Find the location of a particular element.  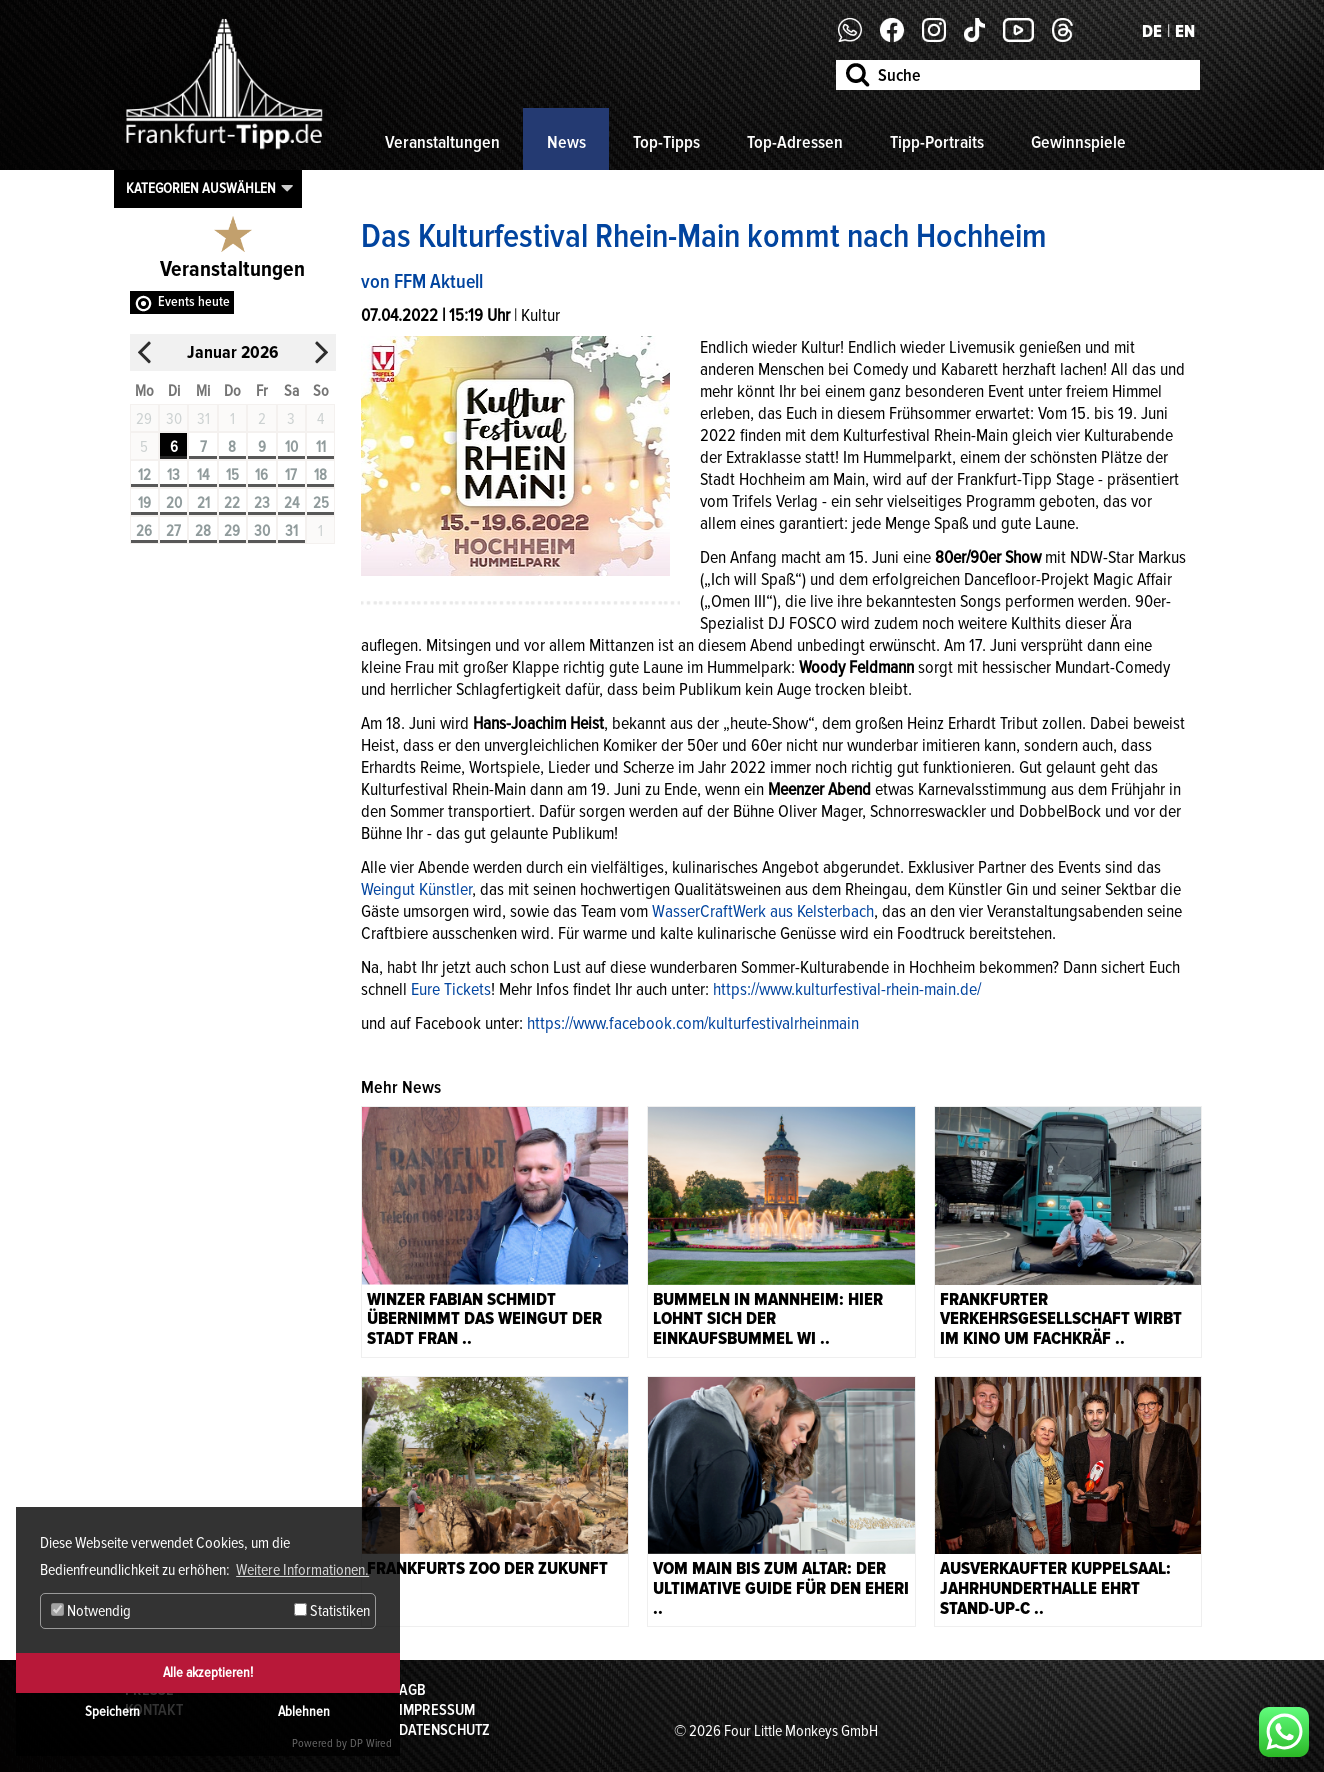

14 is located at coordinates (203, 475).